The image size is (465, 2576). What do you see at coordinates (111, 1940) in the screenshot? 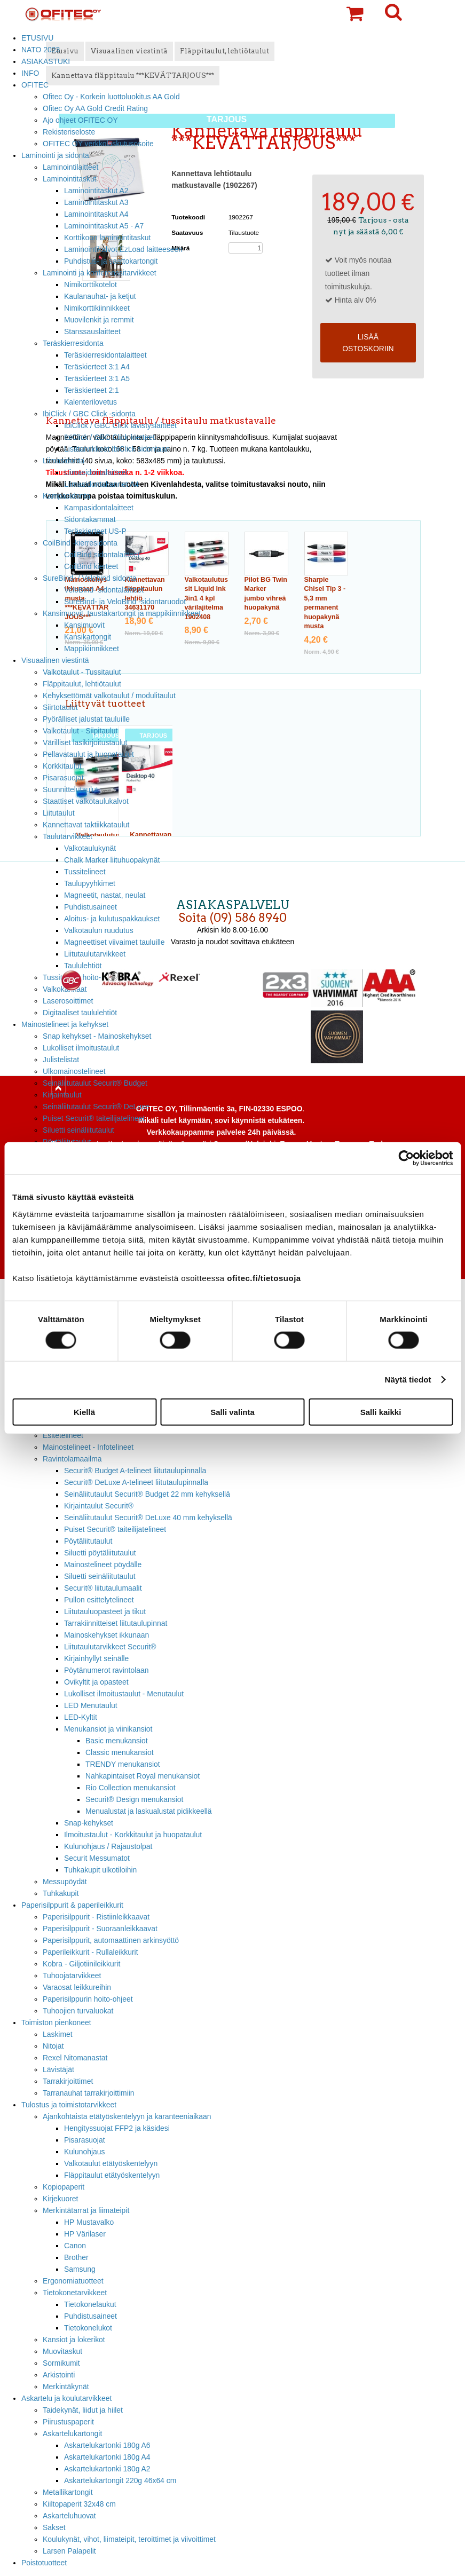
I see `Paperisilppurit, automaattinen arkinsyöttö` at bounding box center [111, 1940].